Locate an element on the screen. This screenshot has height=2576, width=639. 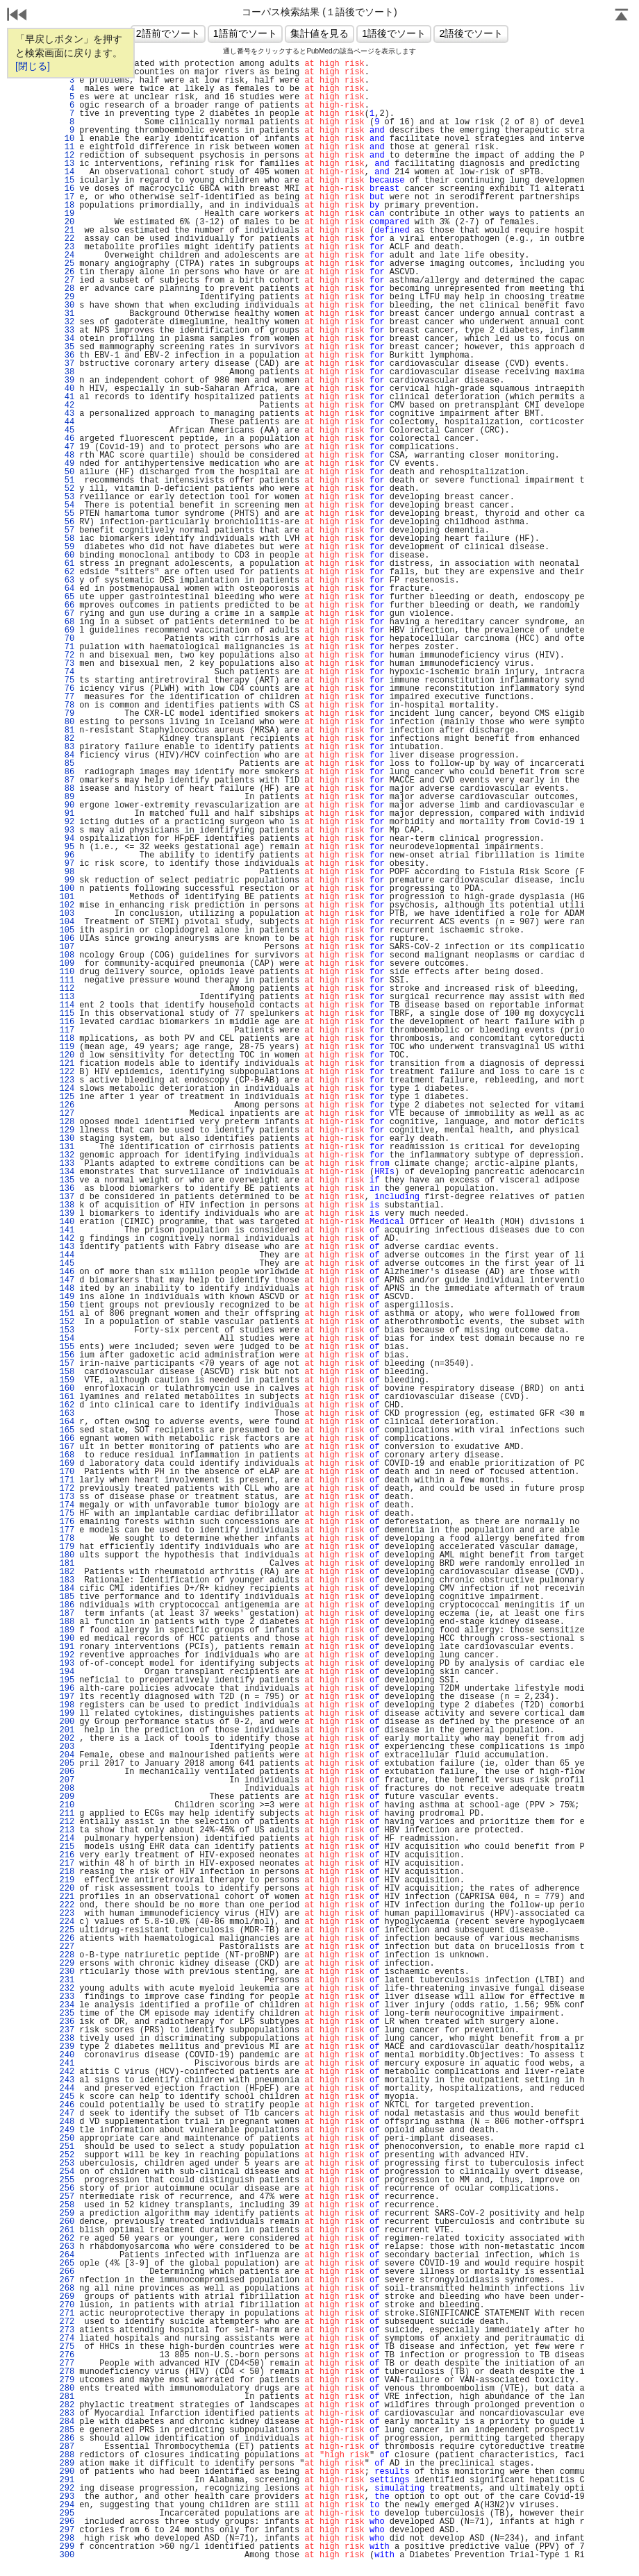
12 is located at coordinates (66, 155).